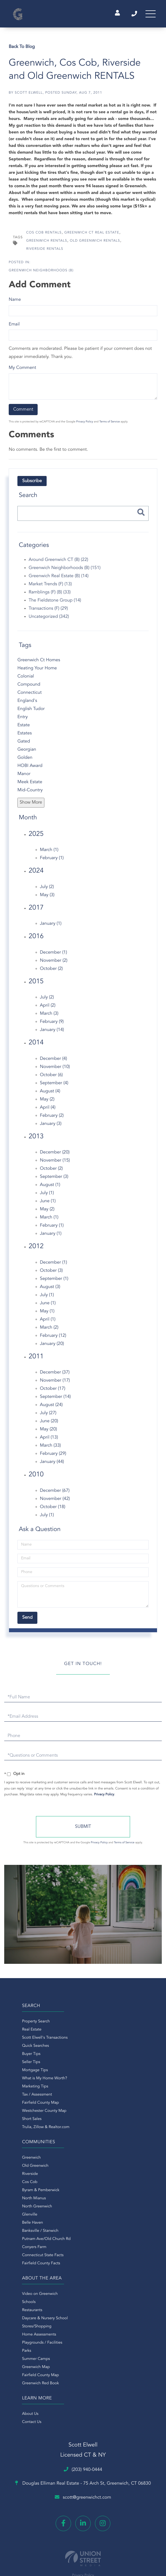  Describe the element at coordinates (36, 874) in the screenshot. I see `2024` at that location.